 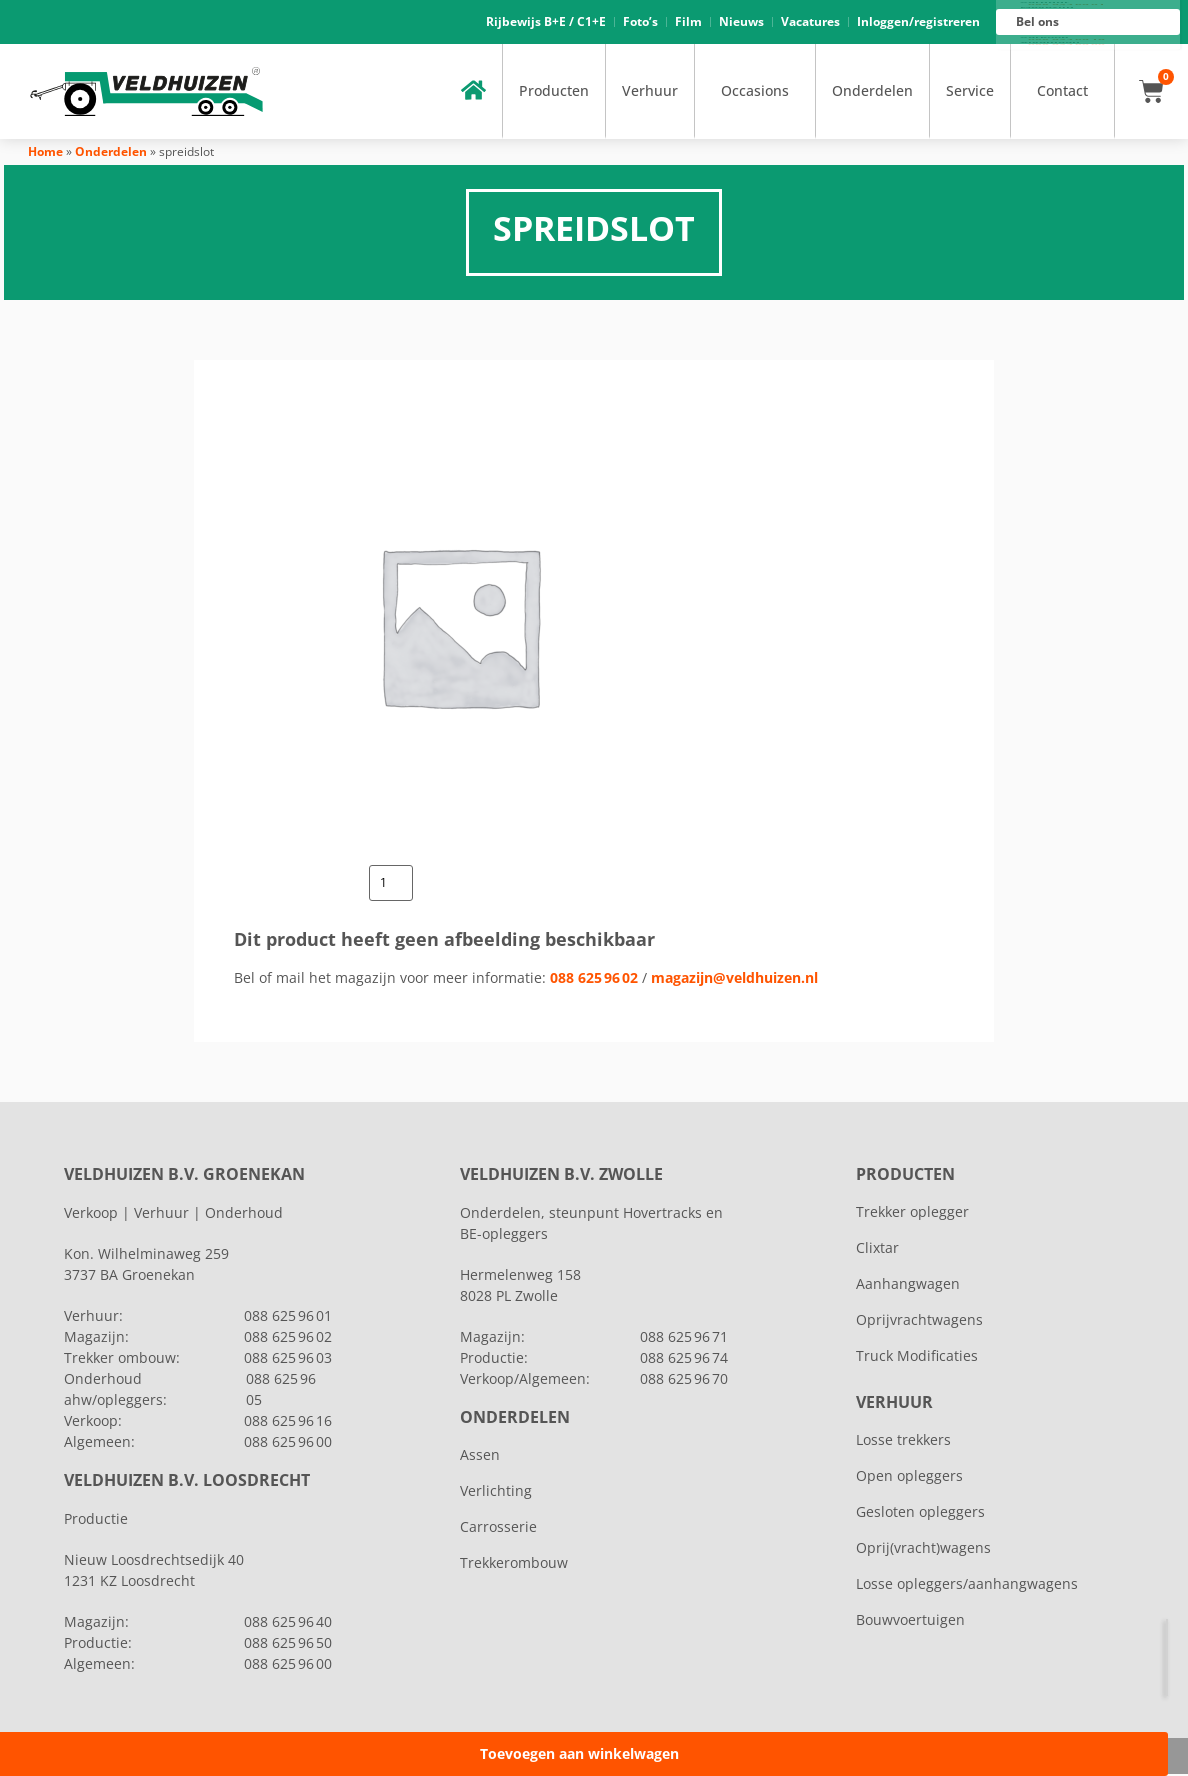 What do you see at coordinates (918, 22) in the screenshot?
I see `Inloggen/registreren` at bounding box center [918, 22].